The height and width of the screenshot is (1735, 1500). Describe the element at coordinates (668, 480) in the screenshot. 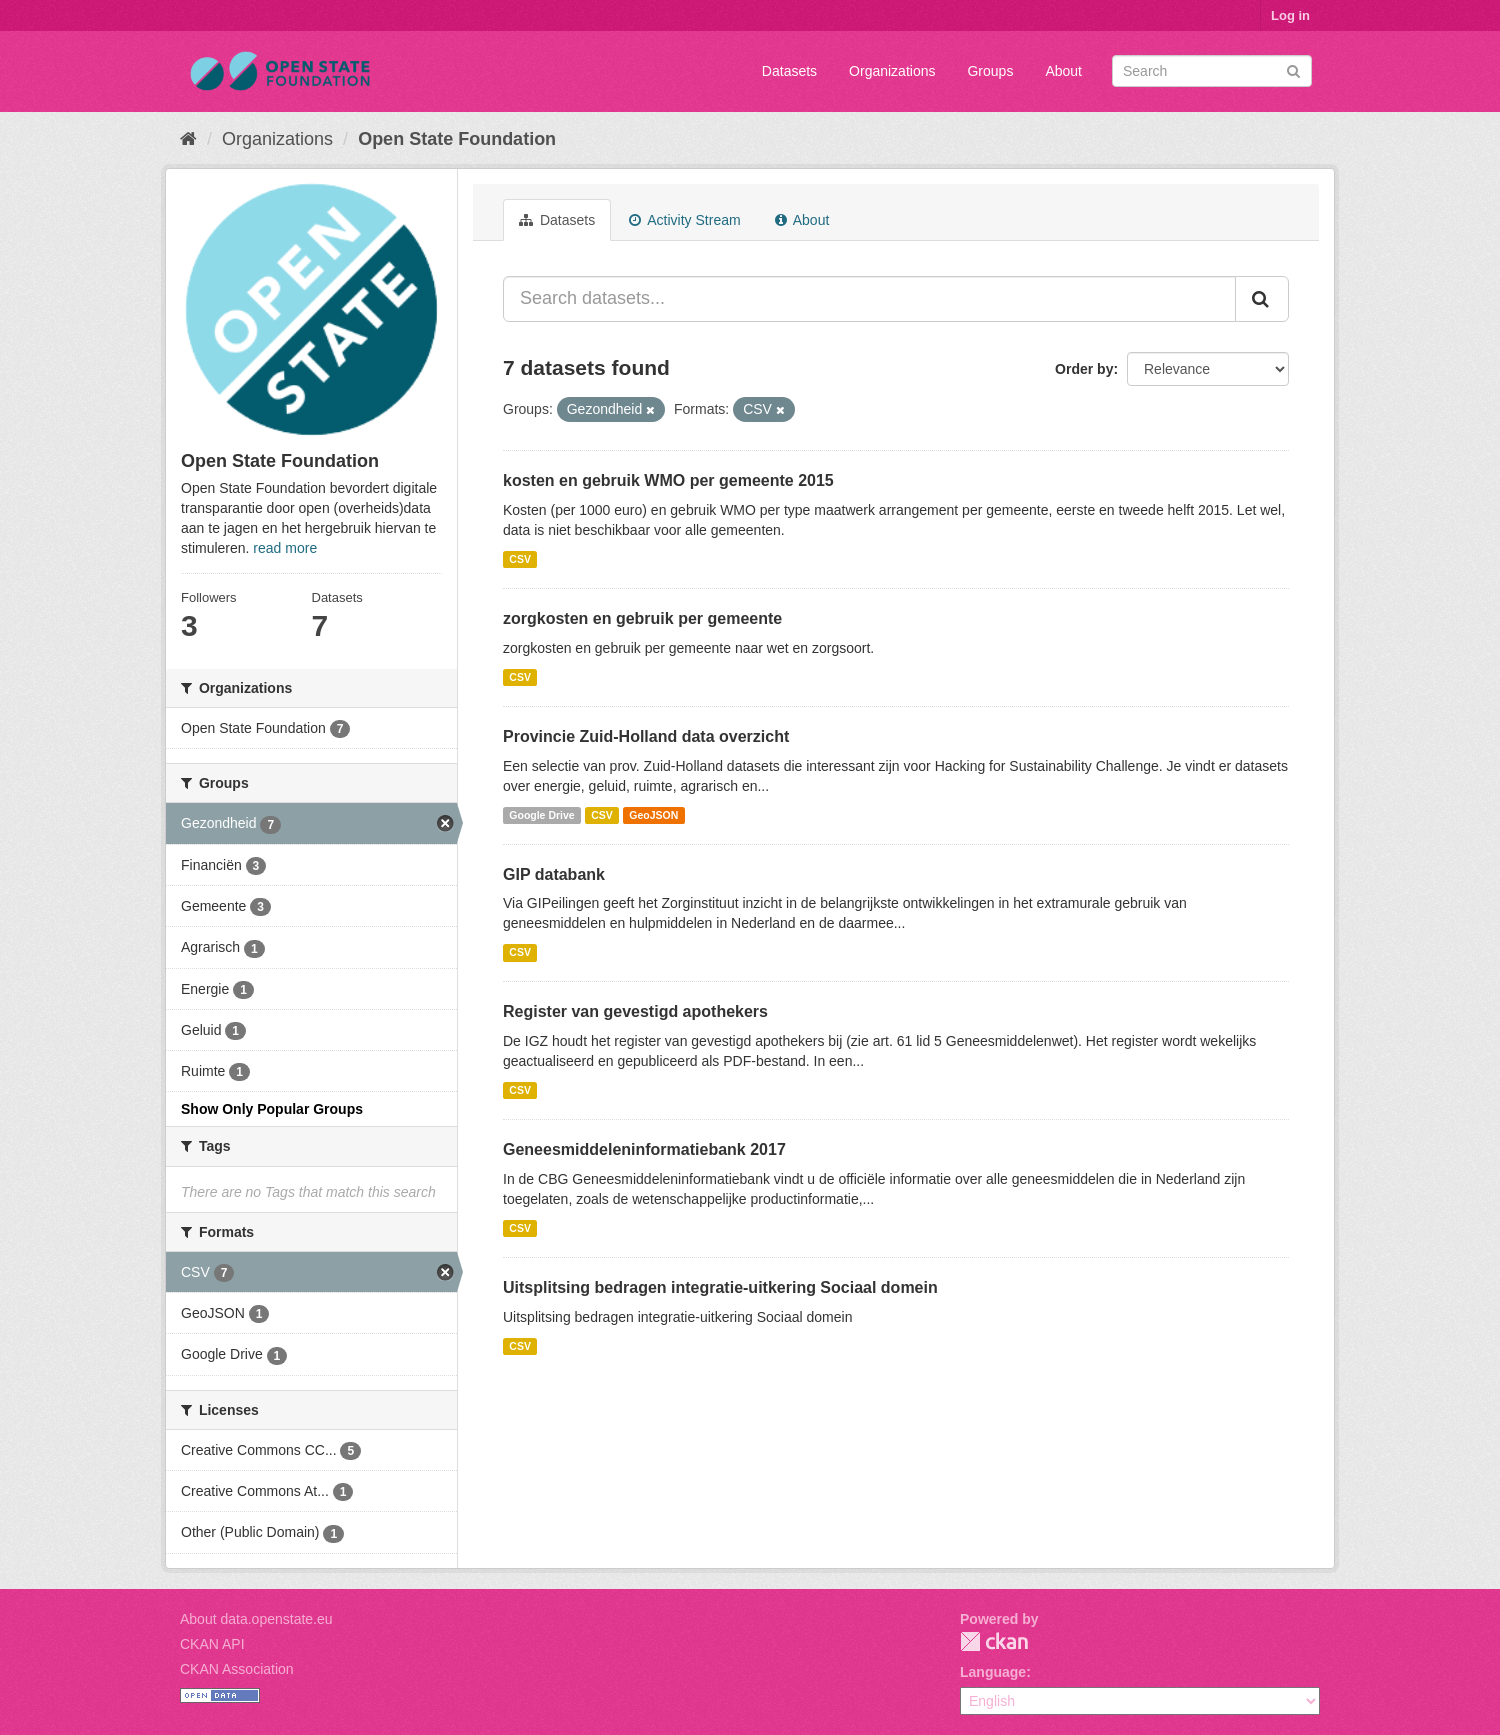

I see `kosten en gebruik WMO per gemeente 2015` at that location.